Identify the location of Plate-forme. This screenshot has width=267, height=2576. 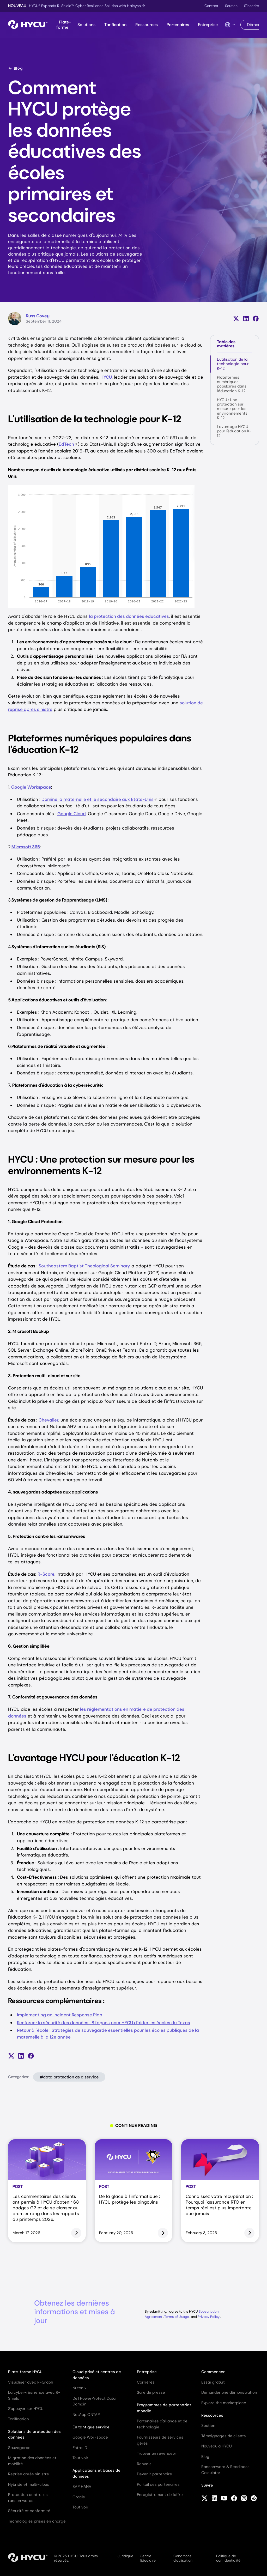
(63, 24).